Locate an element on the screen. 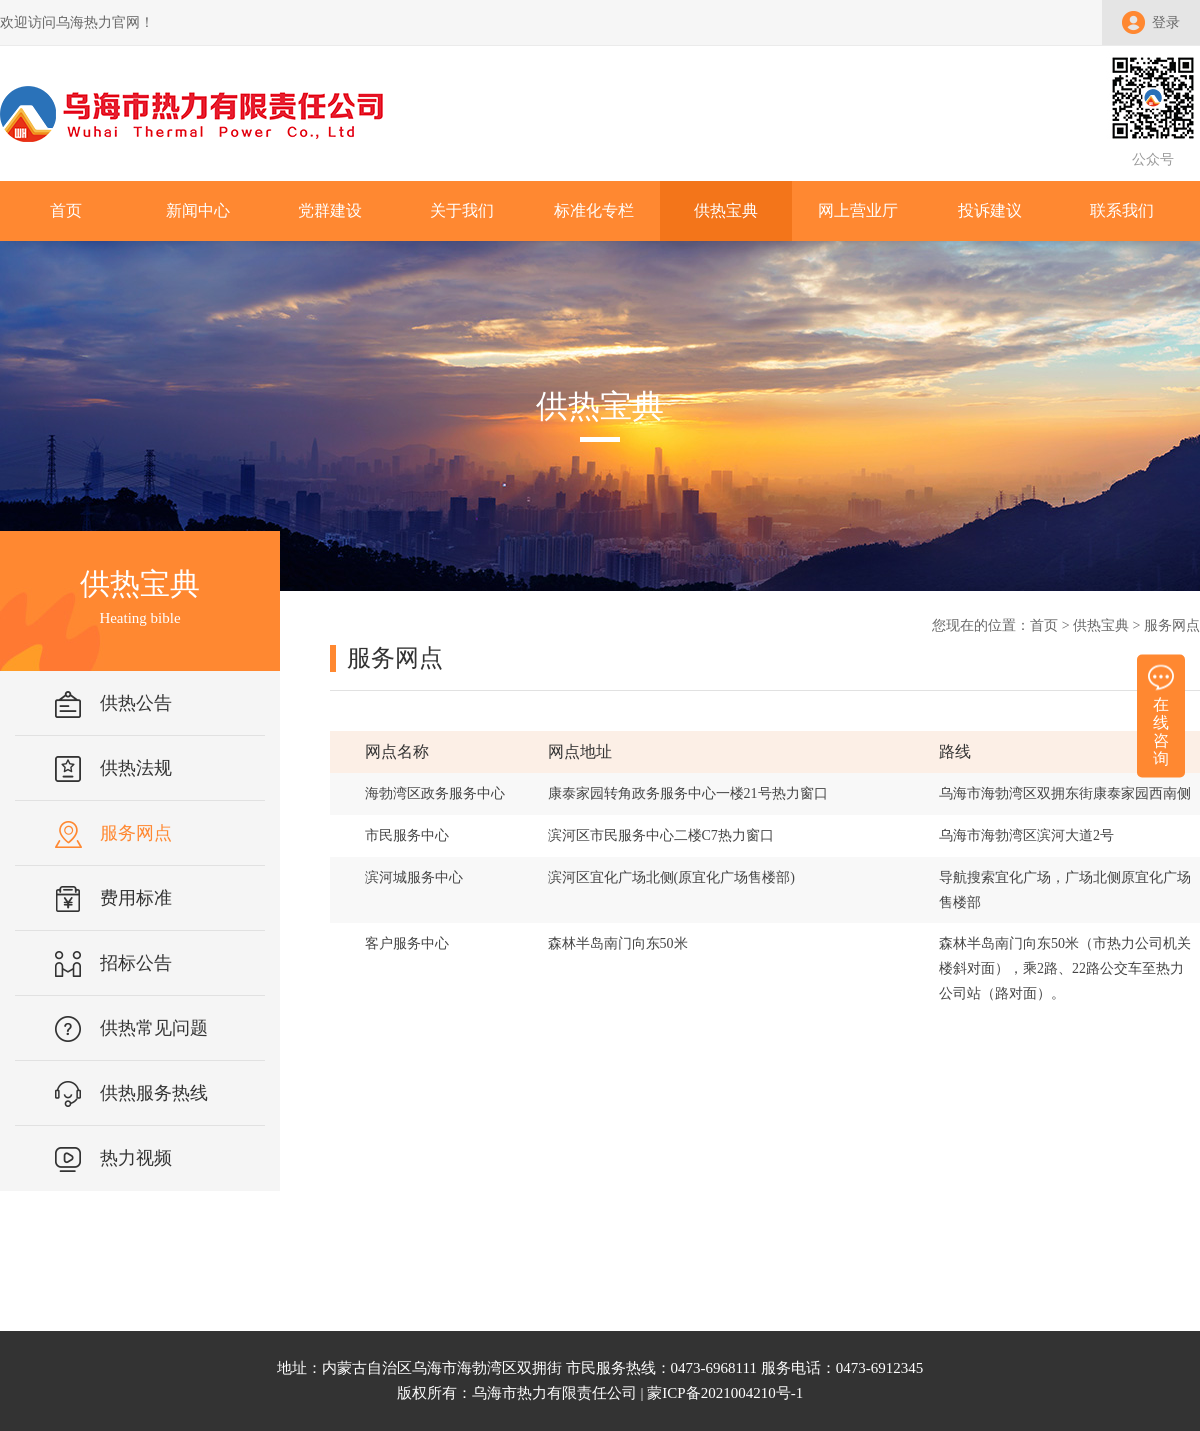  供热公告 is located at coordinates (136, 703).